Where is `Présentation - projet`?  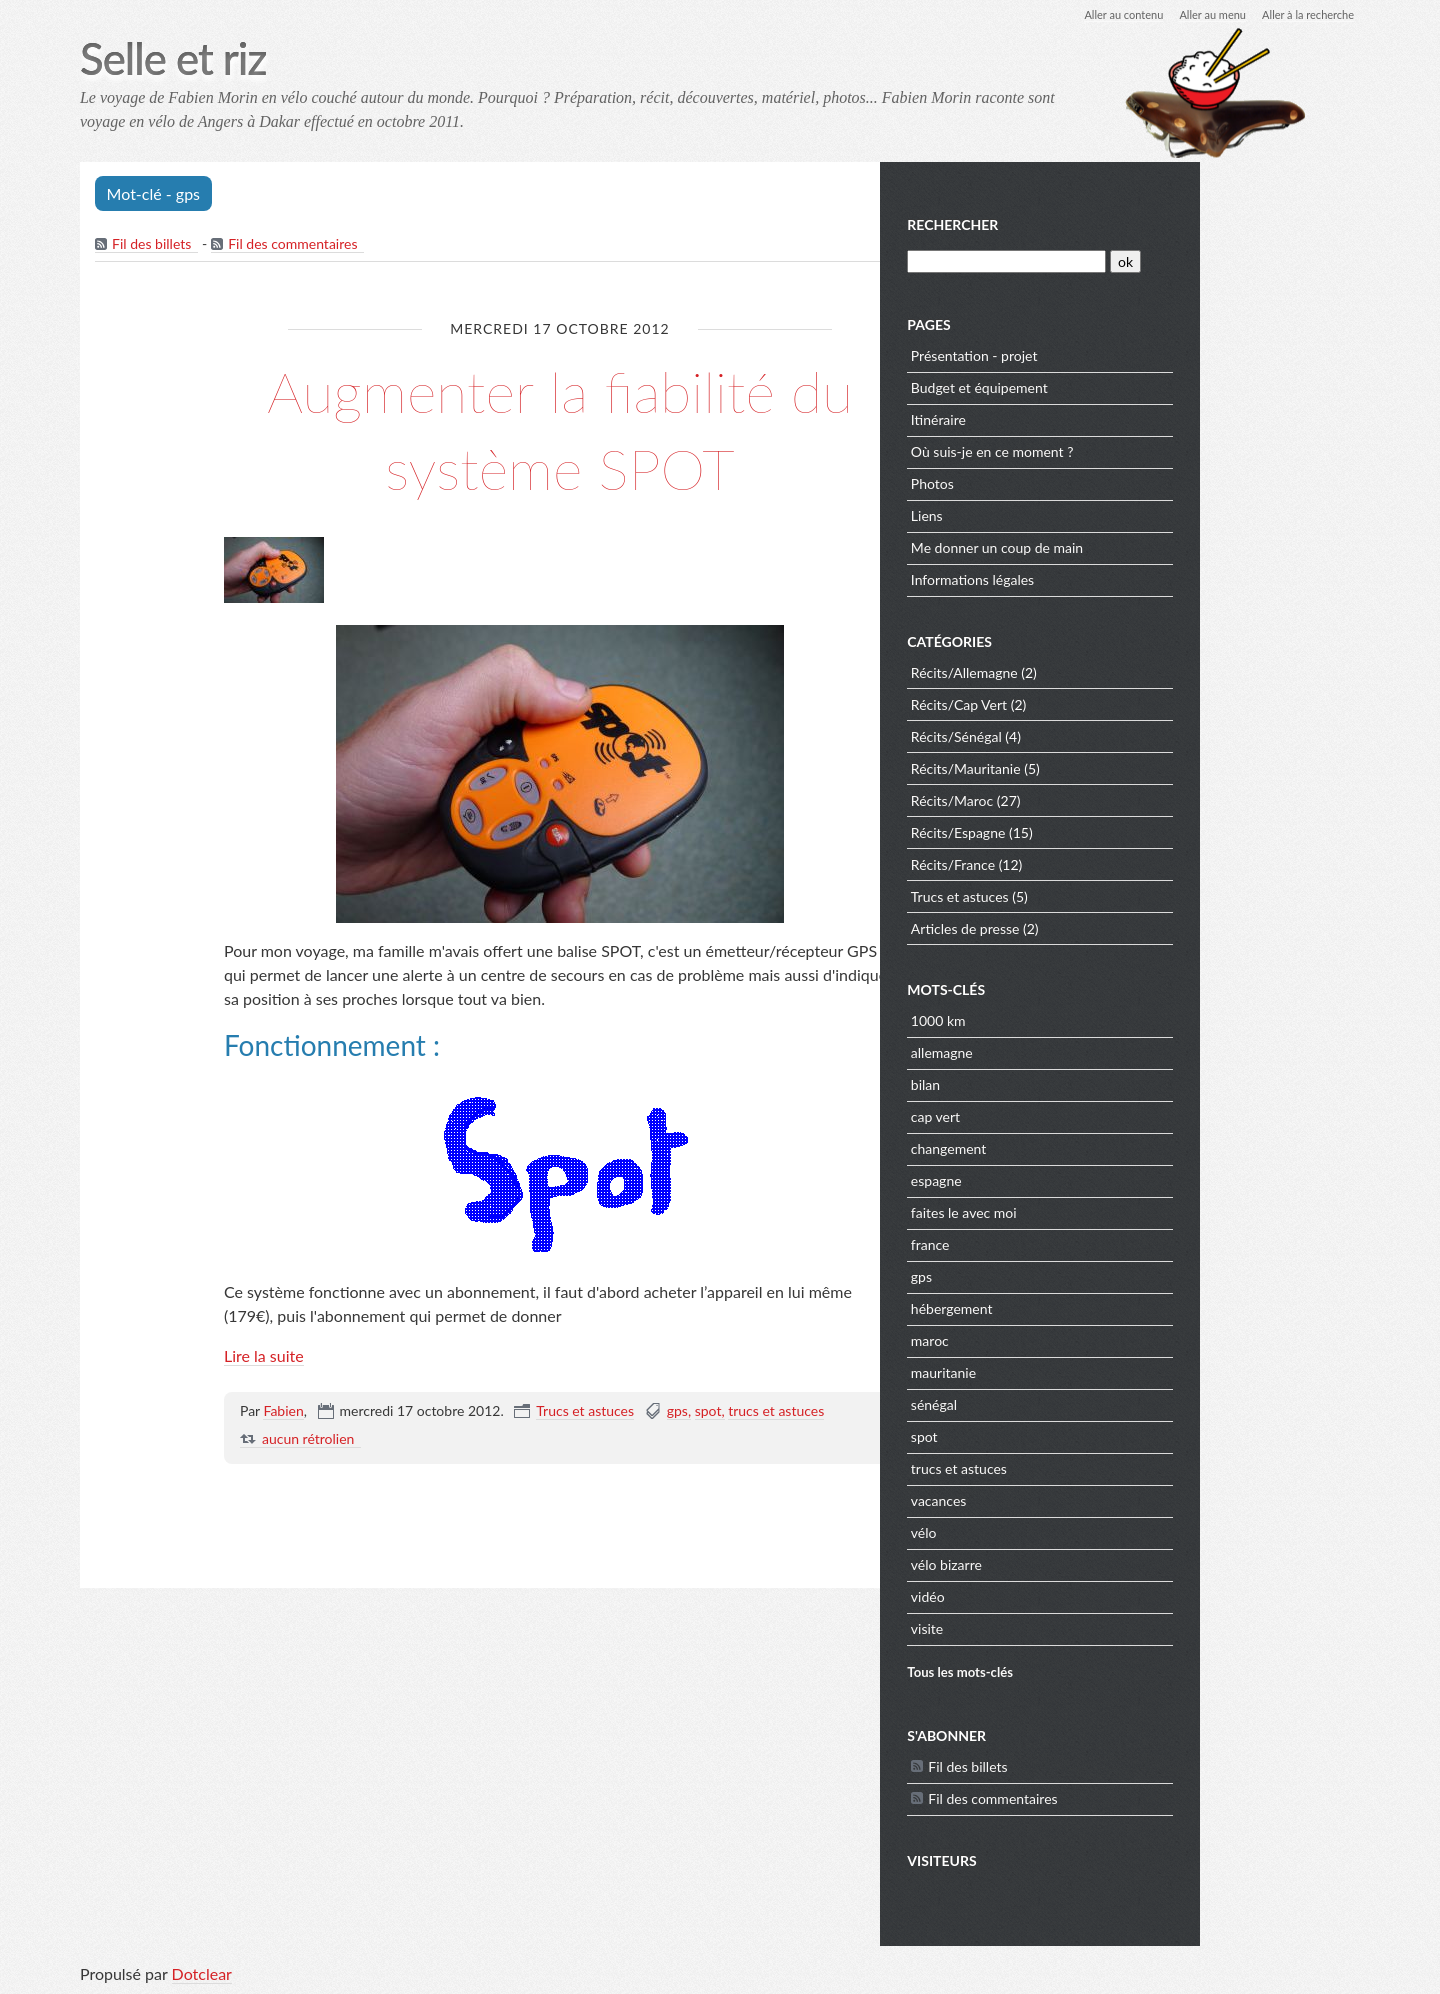 Présentation - projet is located at coordinates (1137, 355).